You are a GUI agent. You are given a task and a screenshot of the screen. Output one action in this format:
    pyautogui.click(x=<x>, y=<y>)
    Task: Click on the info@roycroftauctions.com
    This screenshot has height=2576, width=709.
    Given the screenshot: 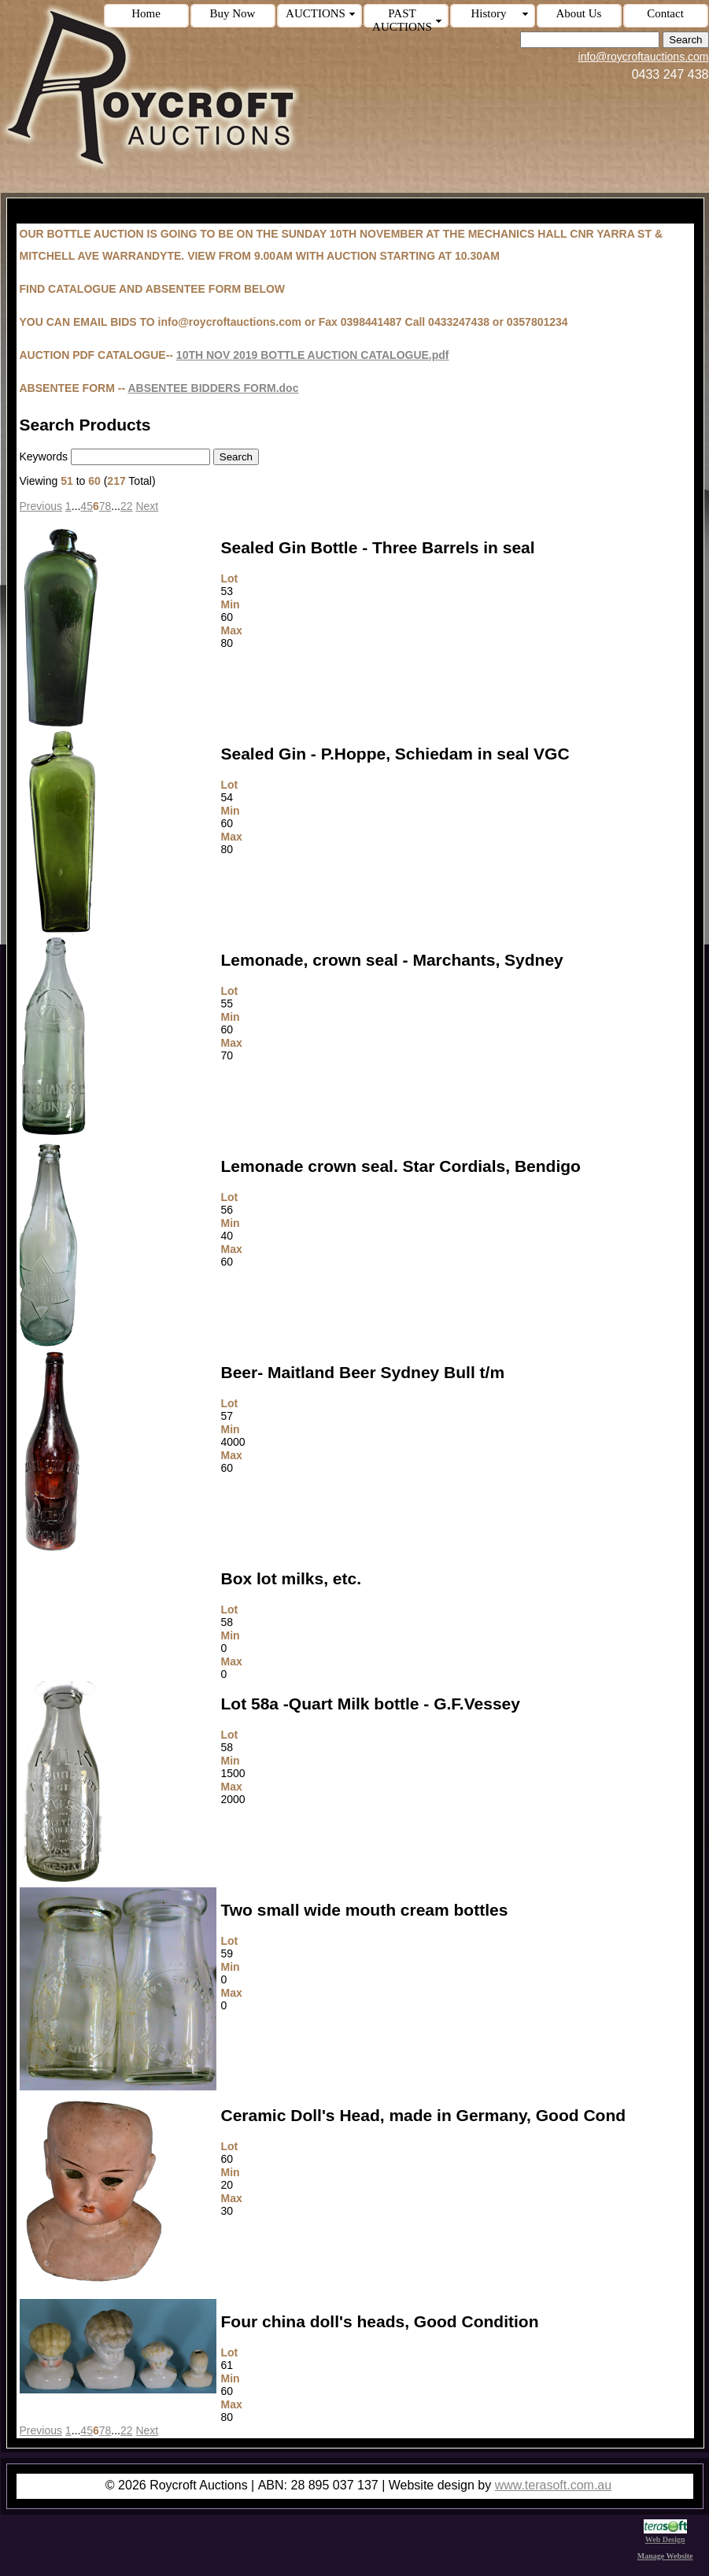 What is the action you would take?
    pyautogui.click(x=643, y=56)
    